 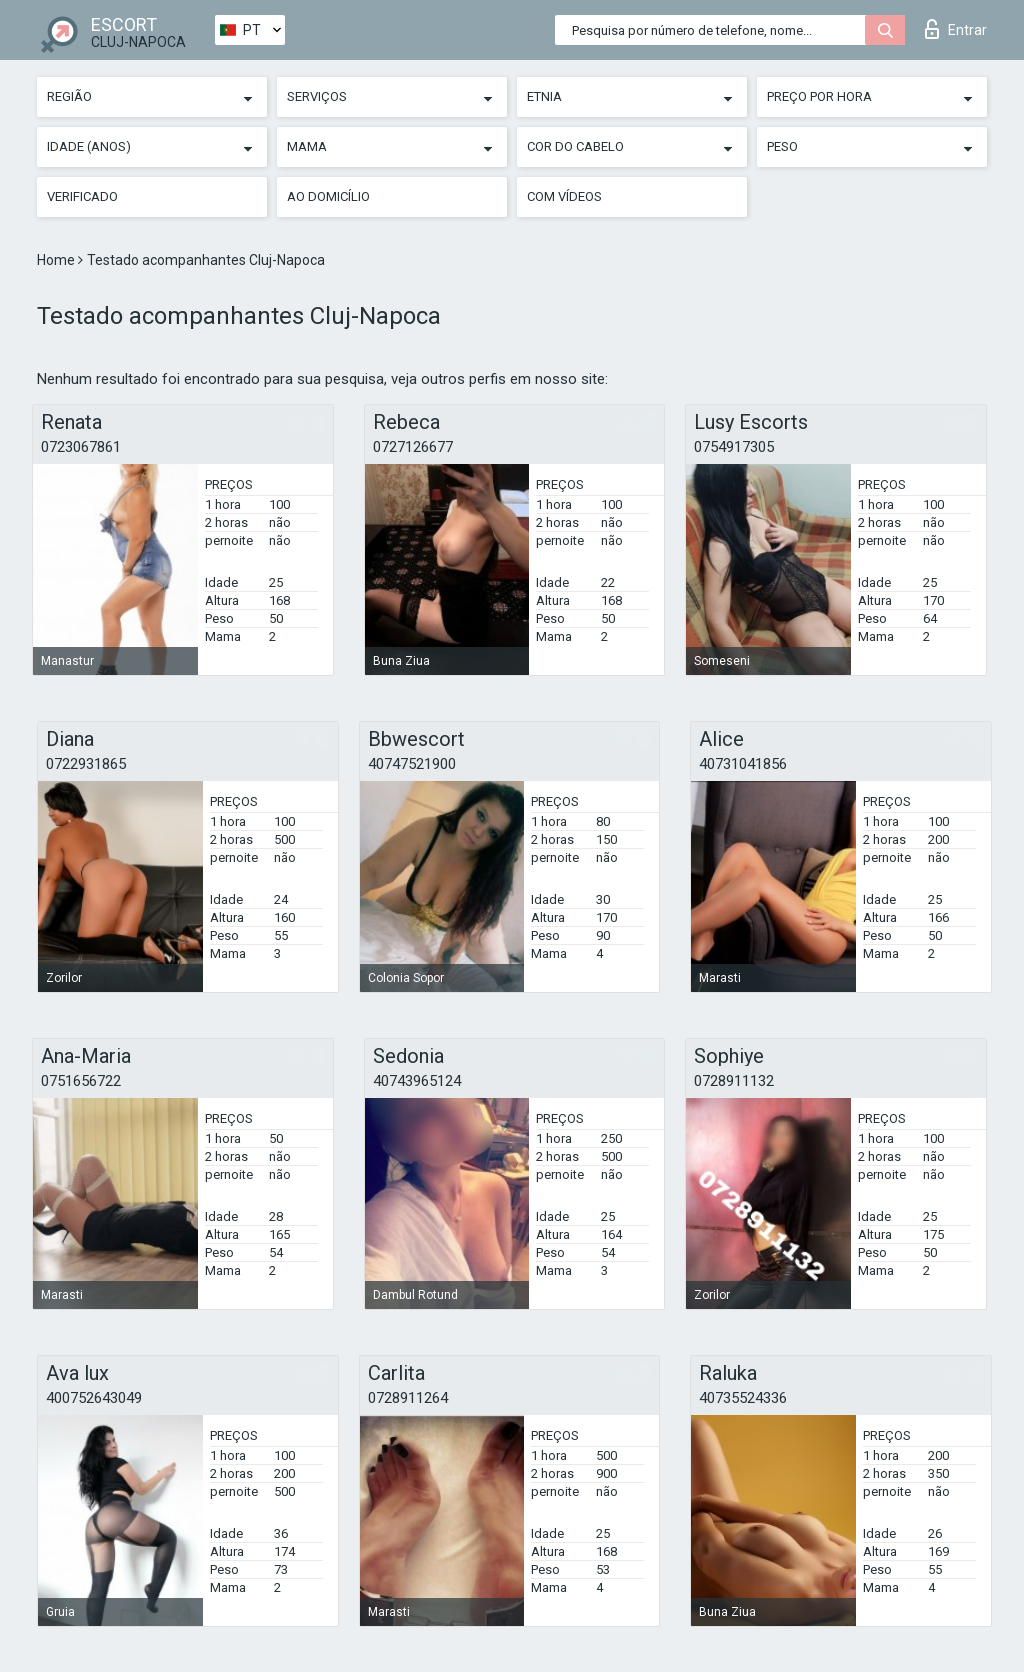 I want to click on 40735524336, so click(x=743, y=1398).